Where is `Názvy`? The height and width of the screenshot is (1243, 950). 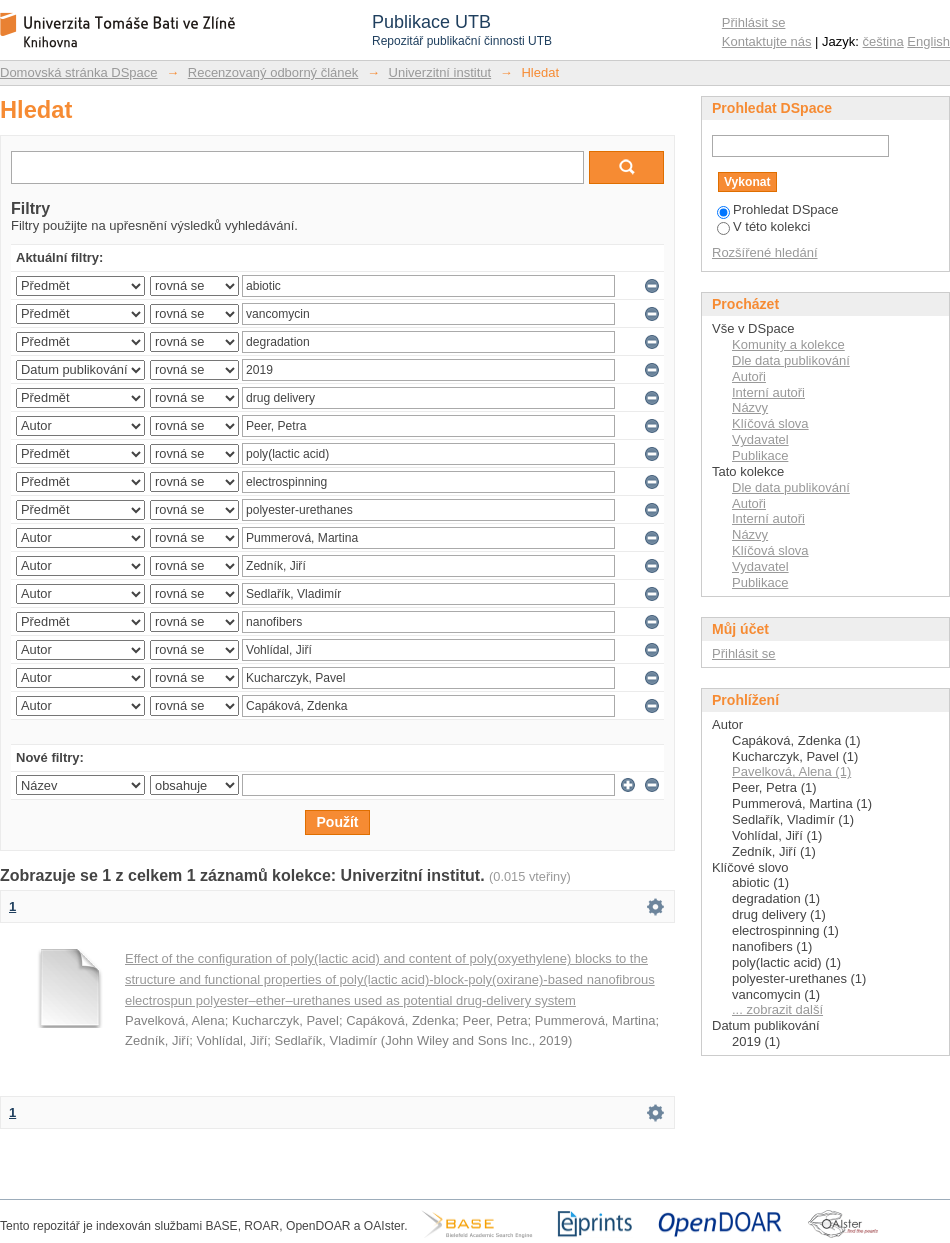 Názvy is located at coordinates (750, 407).